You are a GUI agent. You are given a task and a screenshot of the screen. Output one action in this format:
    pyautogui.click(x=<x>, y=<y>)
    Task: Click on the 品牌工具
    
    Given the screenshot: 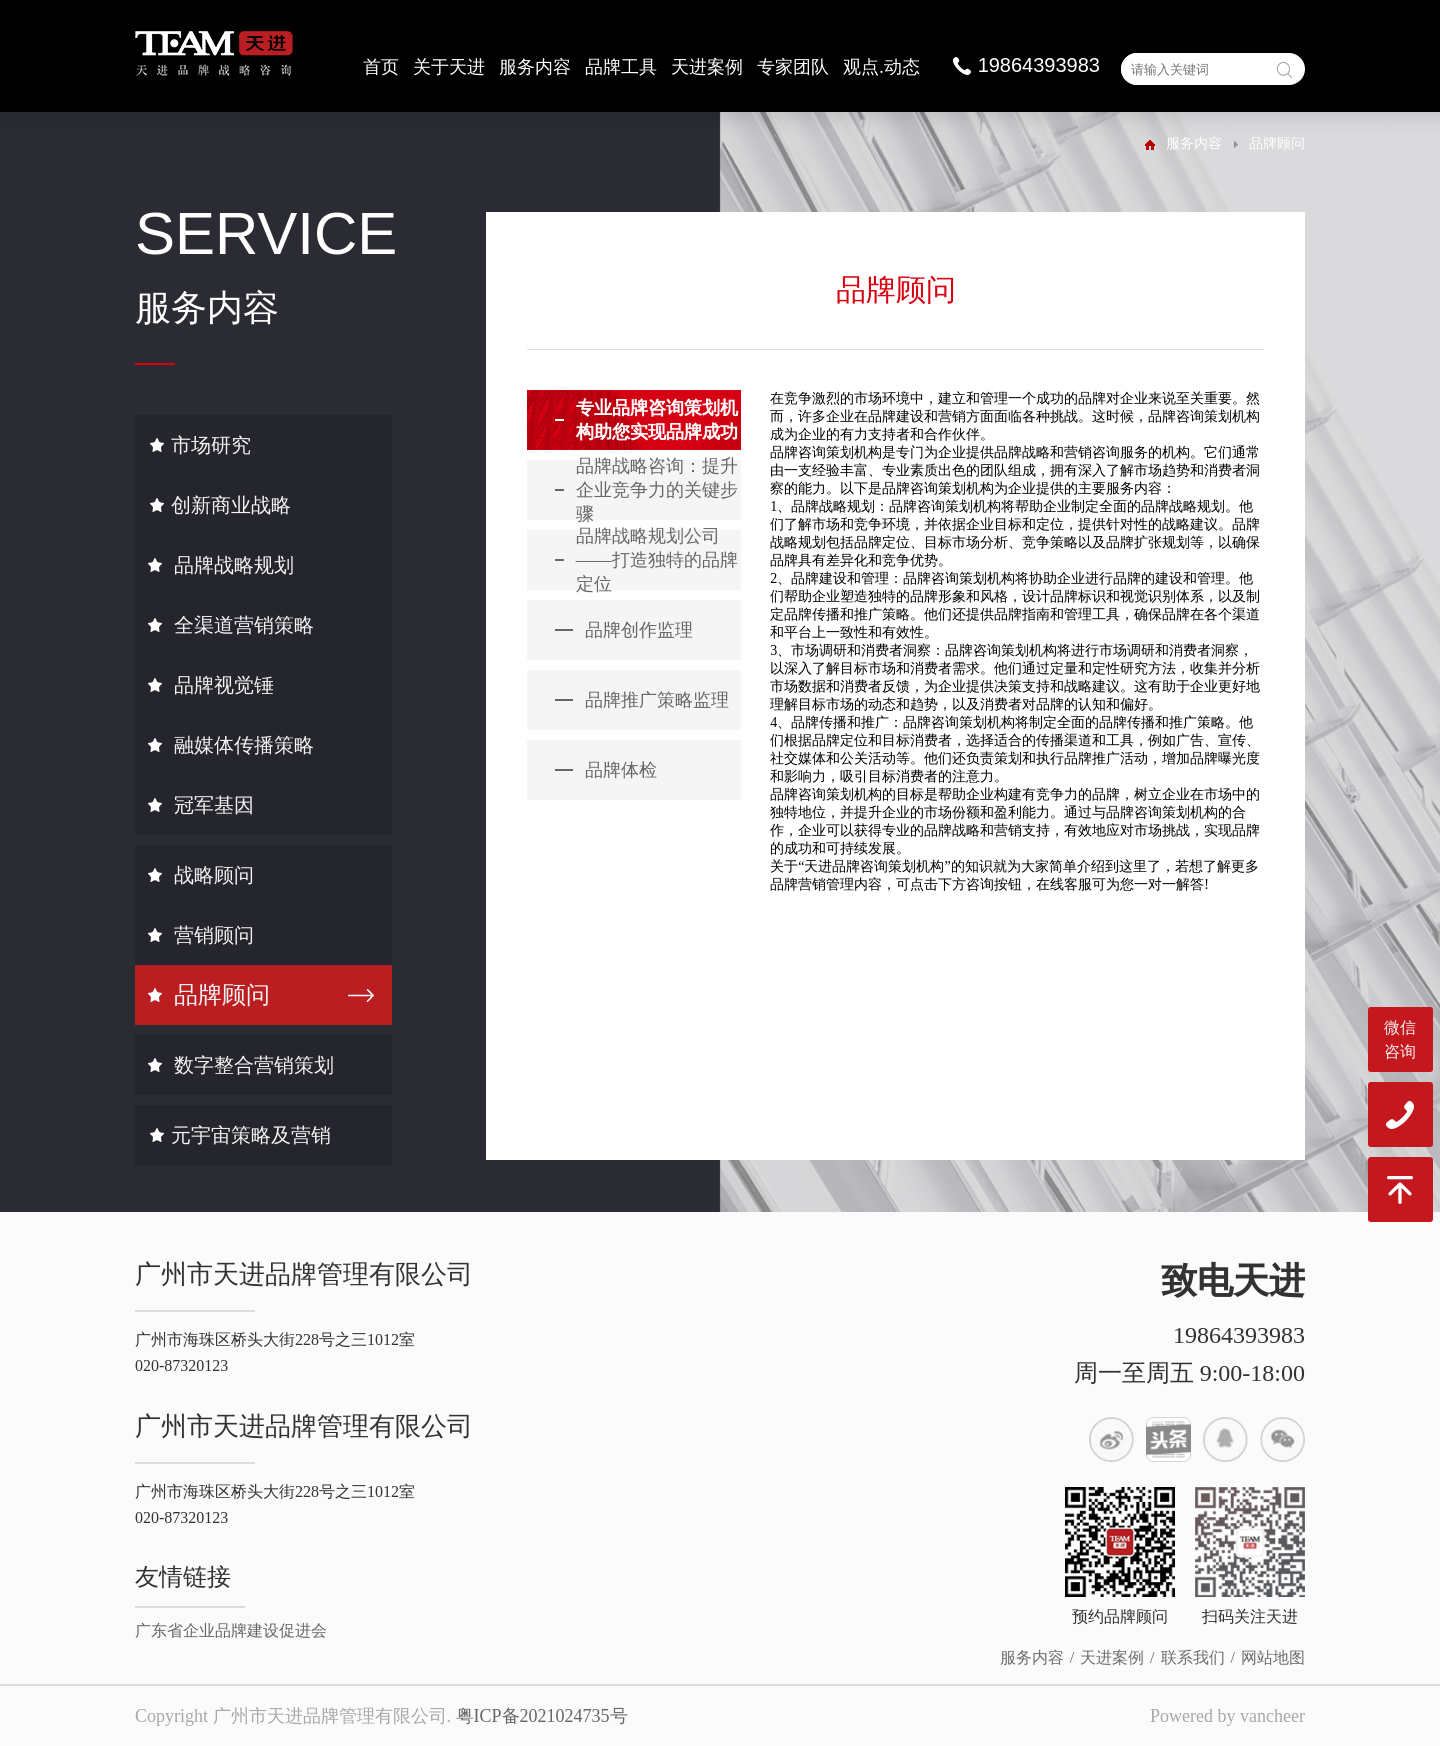 What is the action you would take?
    pyautogui.click(x=621, y=67)
    